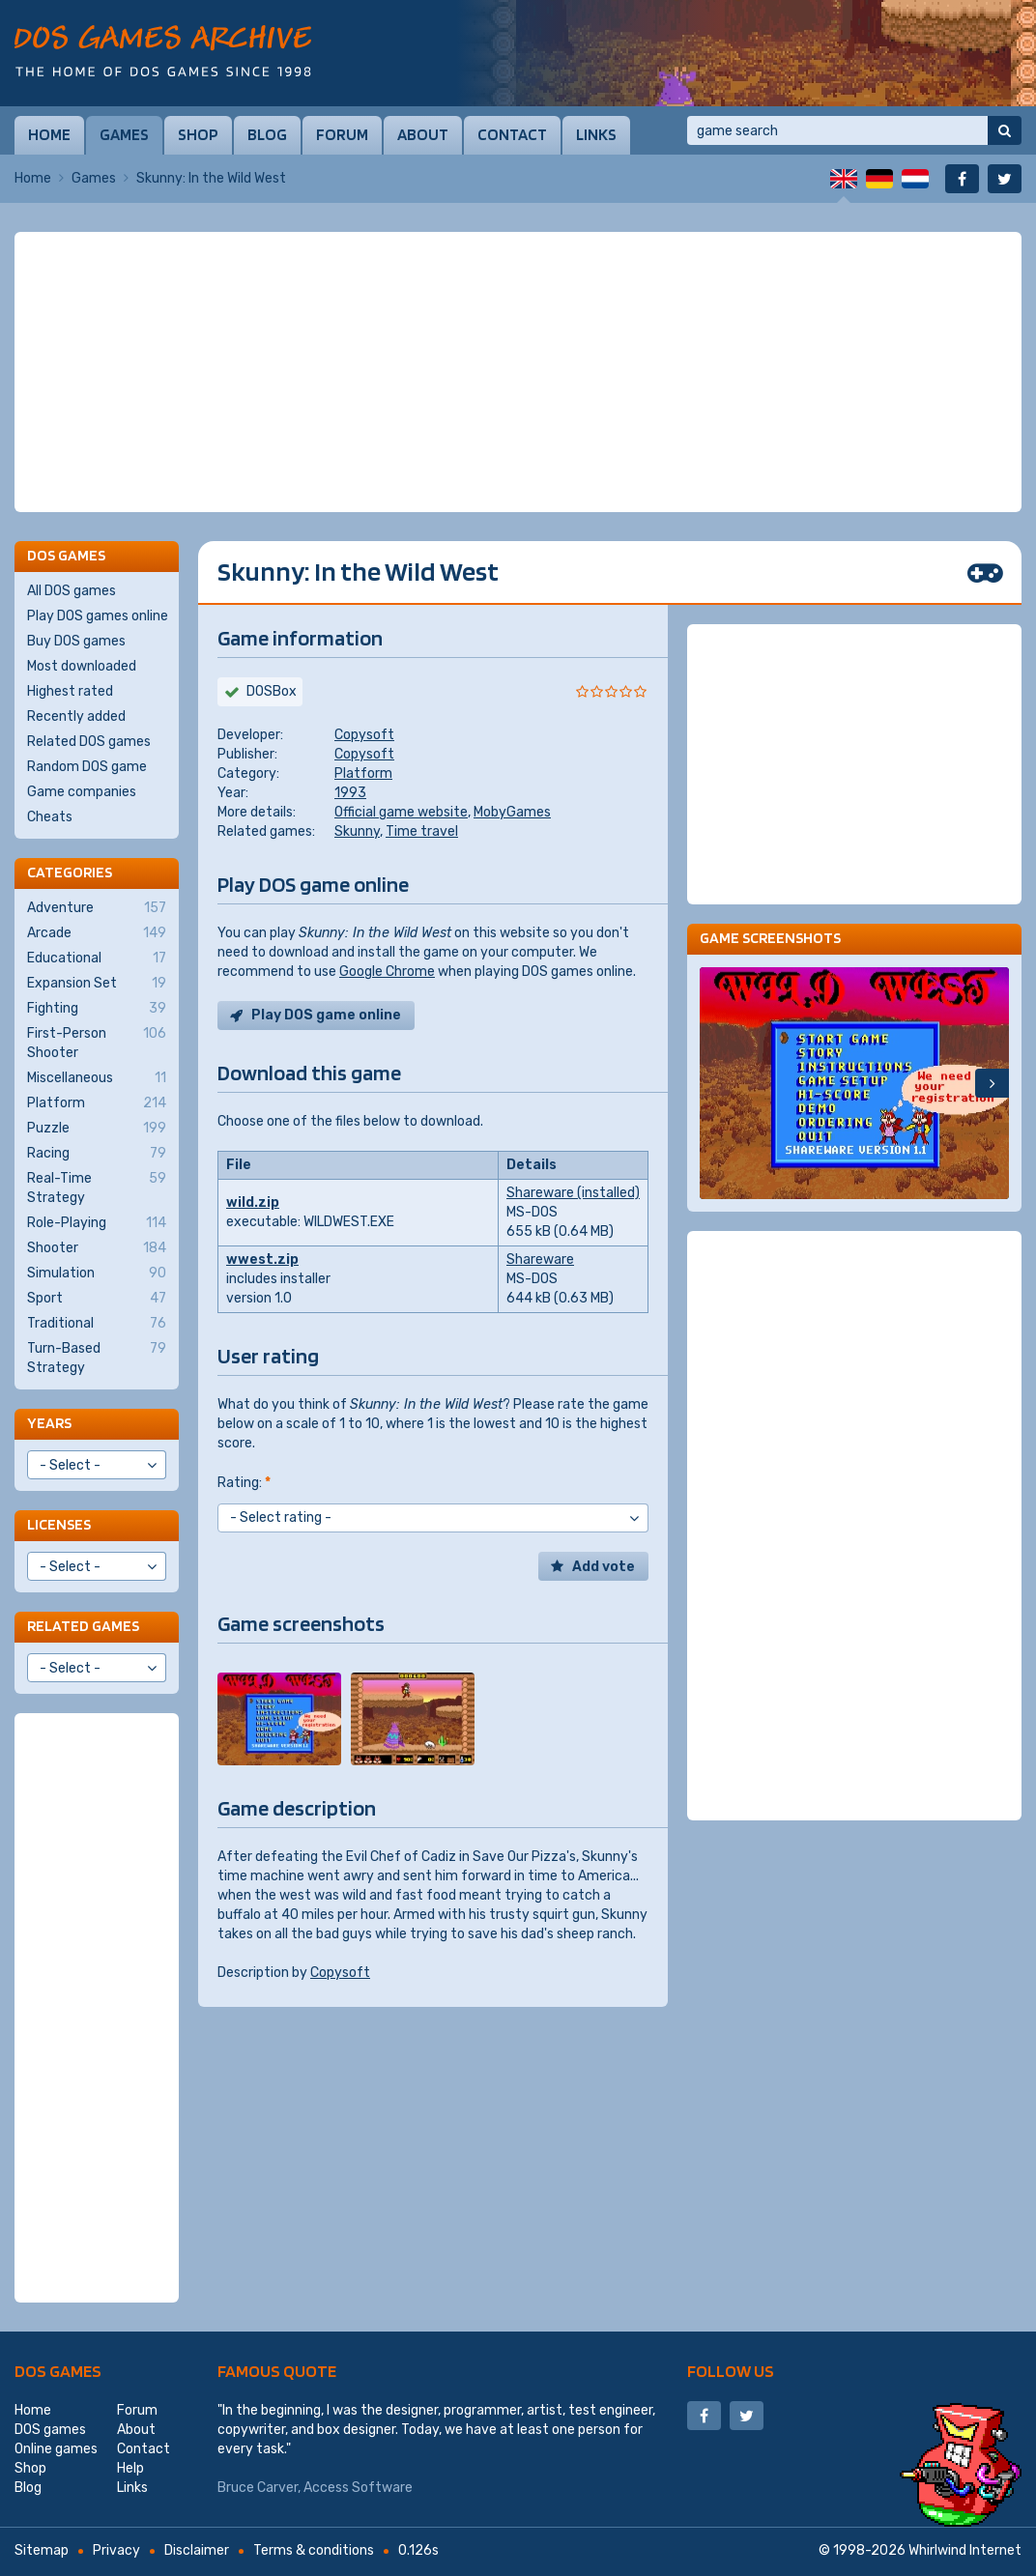  What do you see at coordinates (96, 983) in the screenshot?
I see `Expansion Set` at bounding box center [96, 983].